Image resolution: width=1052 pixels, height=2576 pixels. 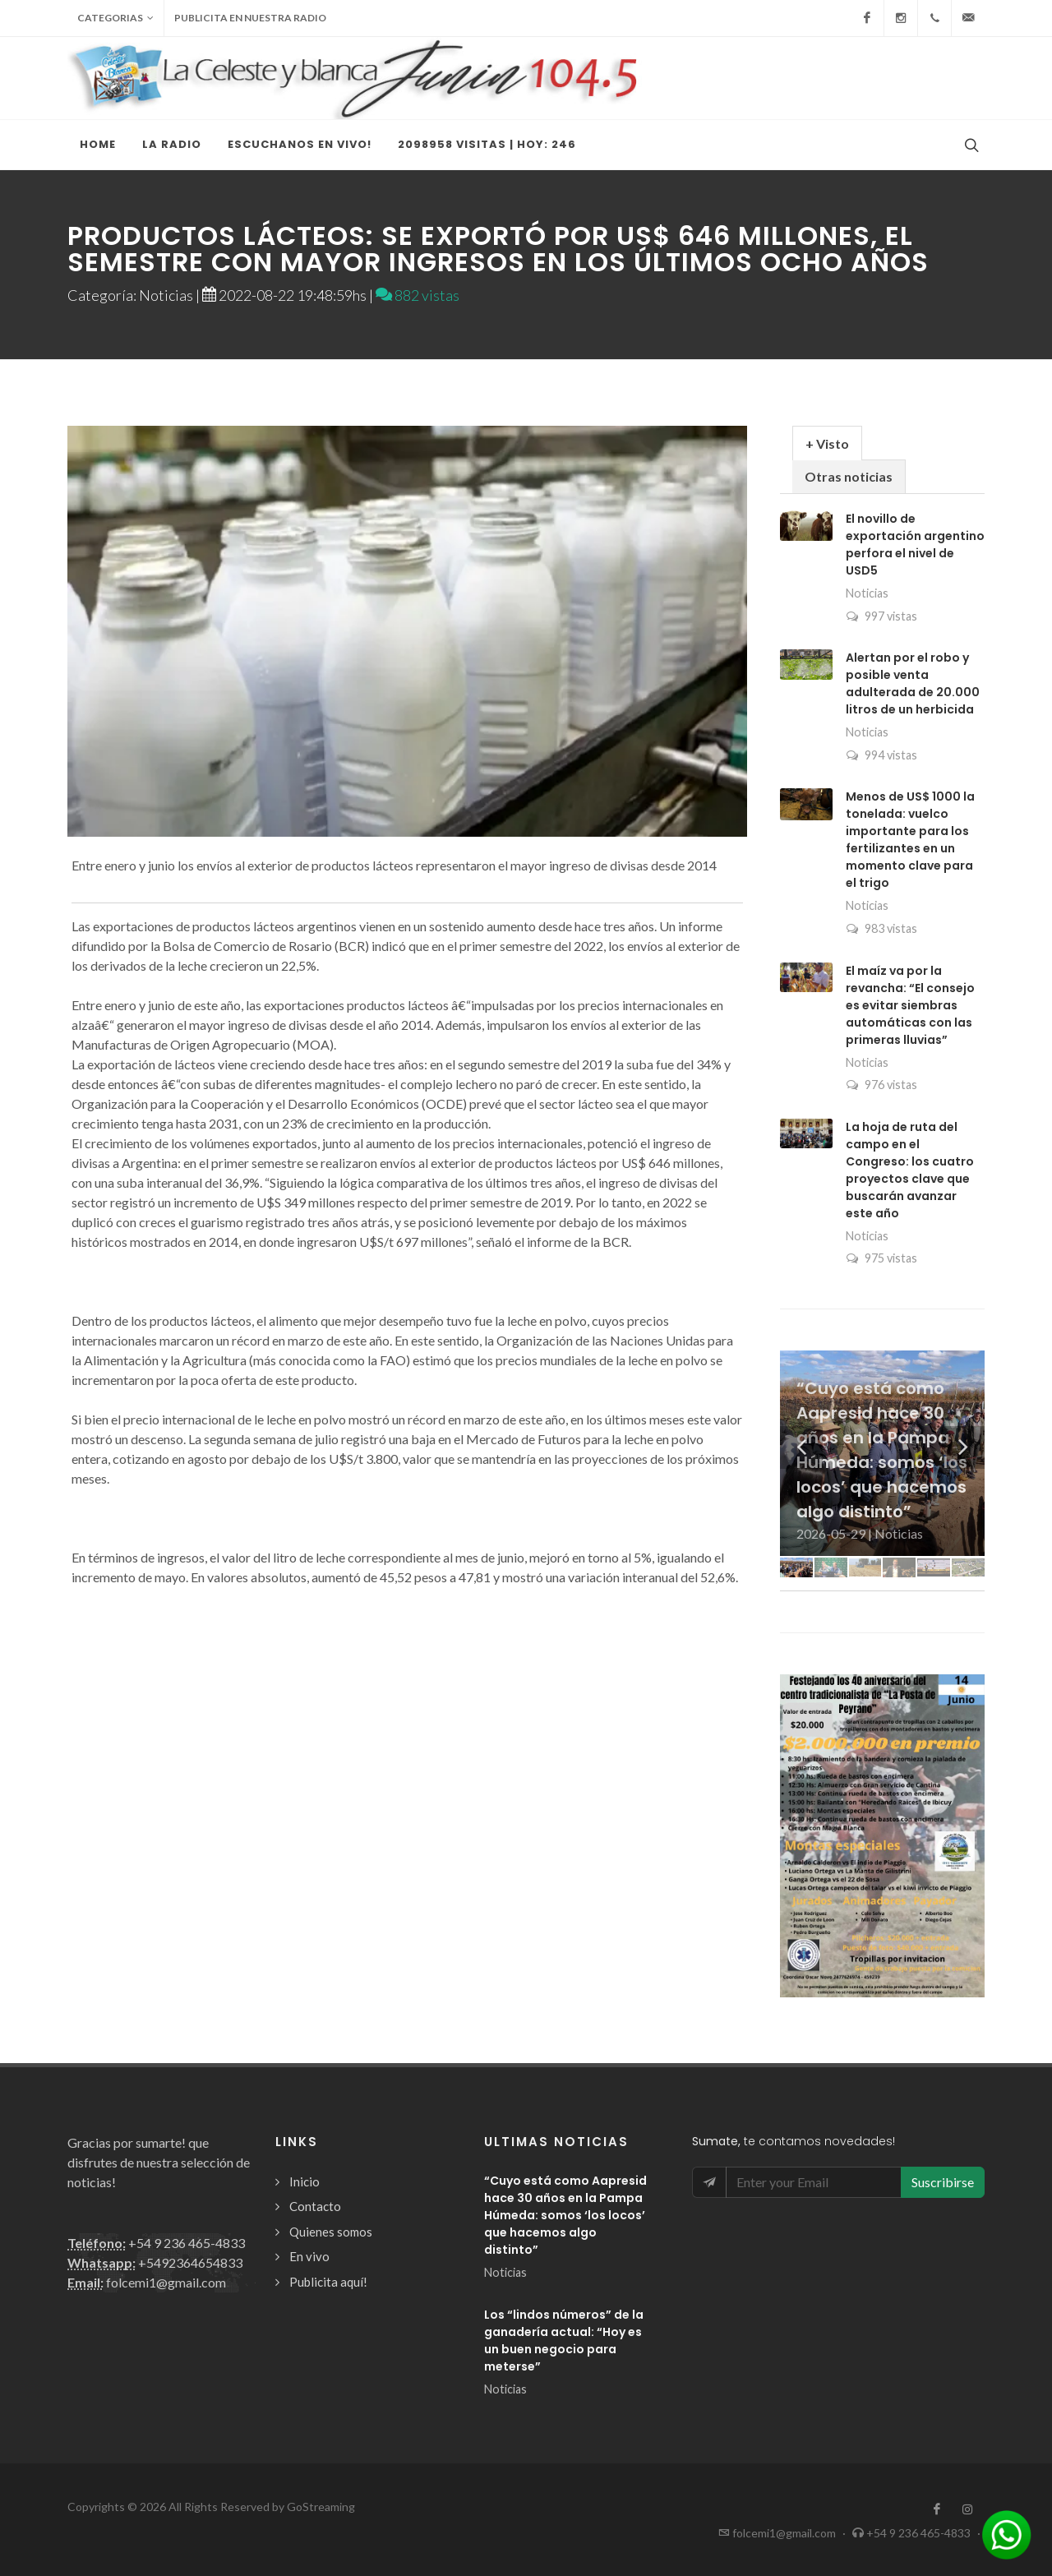 What do you see at coordinates (827, 443) in the screenshot?
I see `+ Visto` at bounding box center [827, 443].